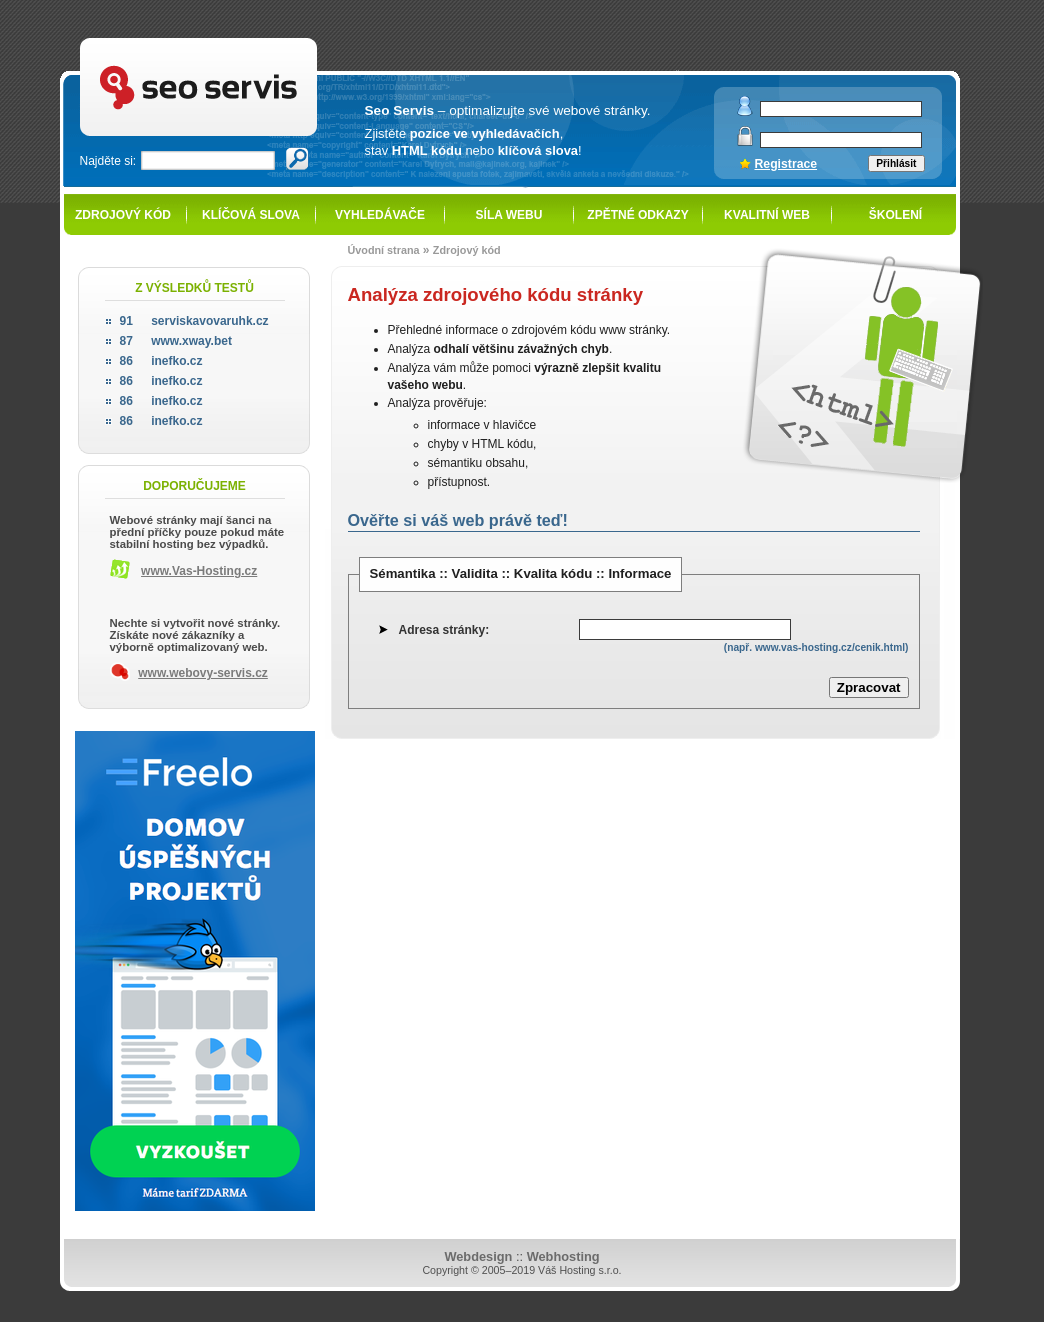  What do you see at coordinates (637, 215) in the screenshot?
I see `Zpětné odkazy` at bounding box center [637, 215].